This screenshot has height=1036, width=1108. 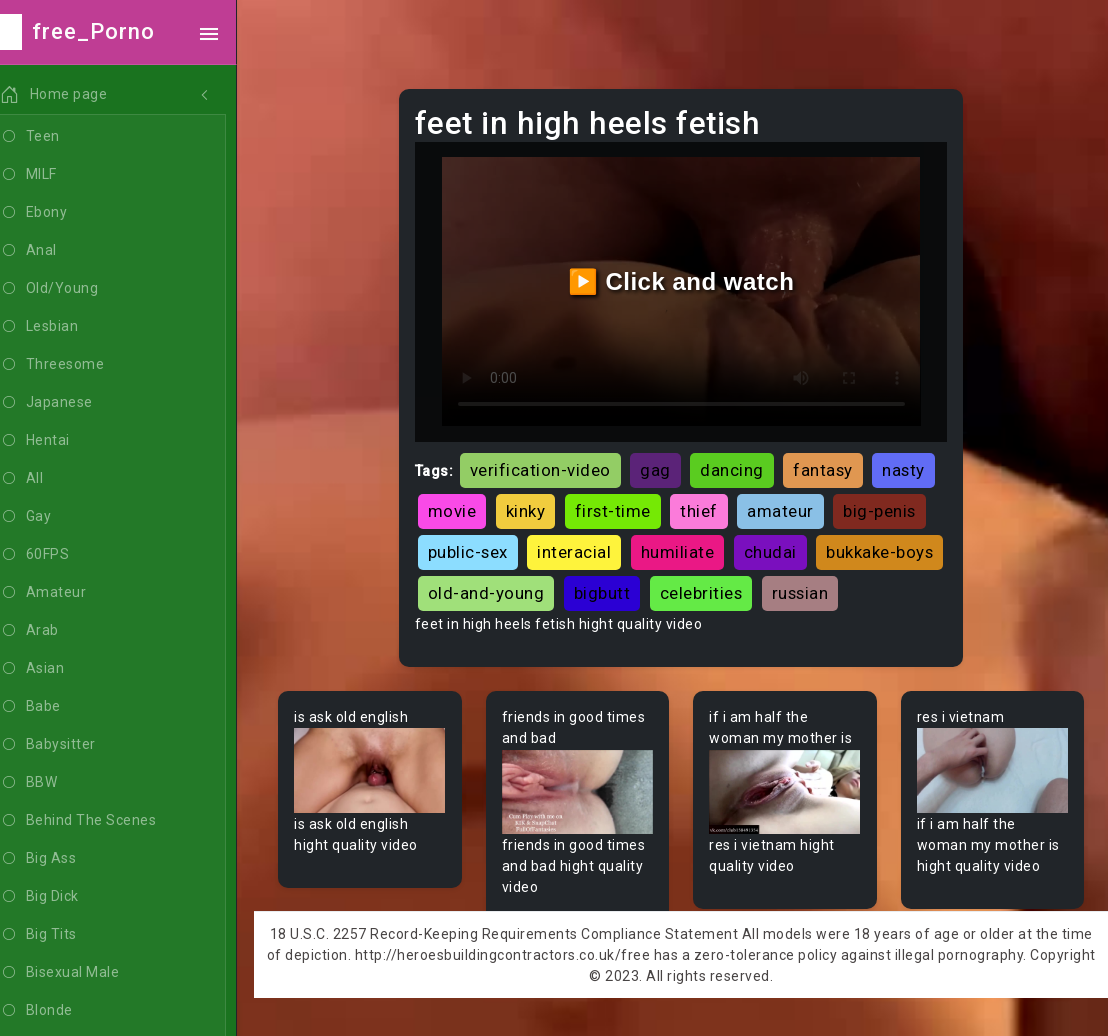 I want to click on verification-video, so click(x=545, y=467).